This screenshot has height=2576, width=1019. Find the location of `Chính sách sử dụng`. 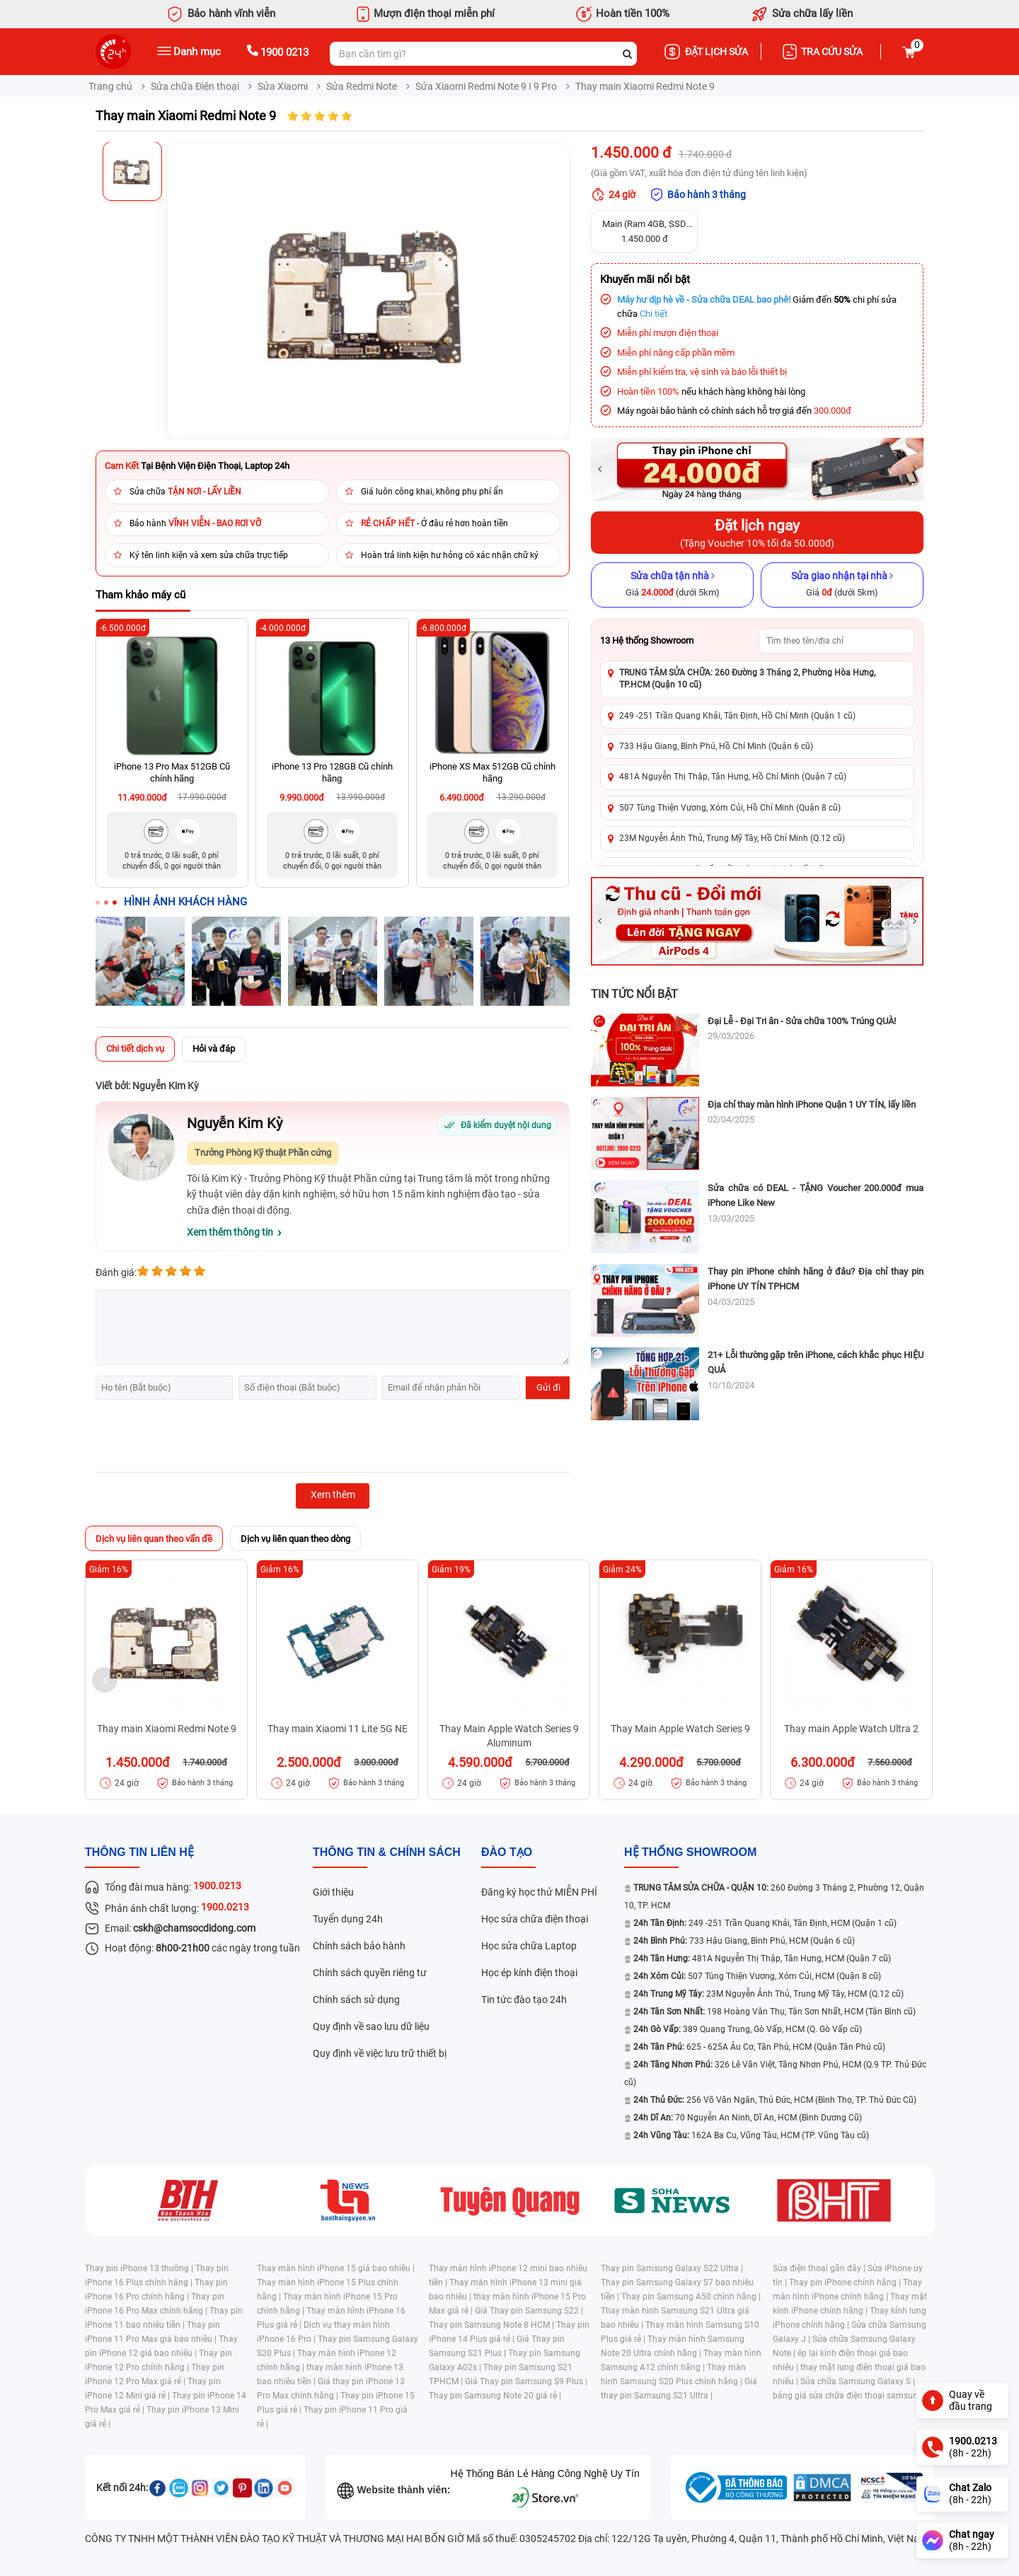

Chính sách sử dụng is located at coordinates (356, 1999).